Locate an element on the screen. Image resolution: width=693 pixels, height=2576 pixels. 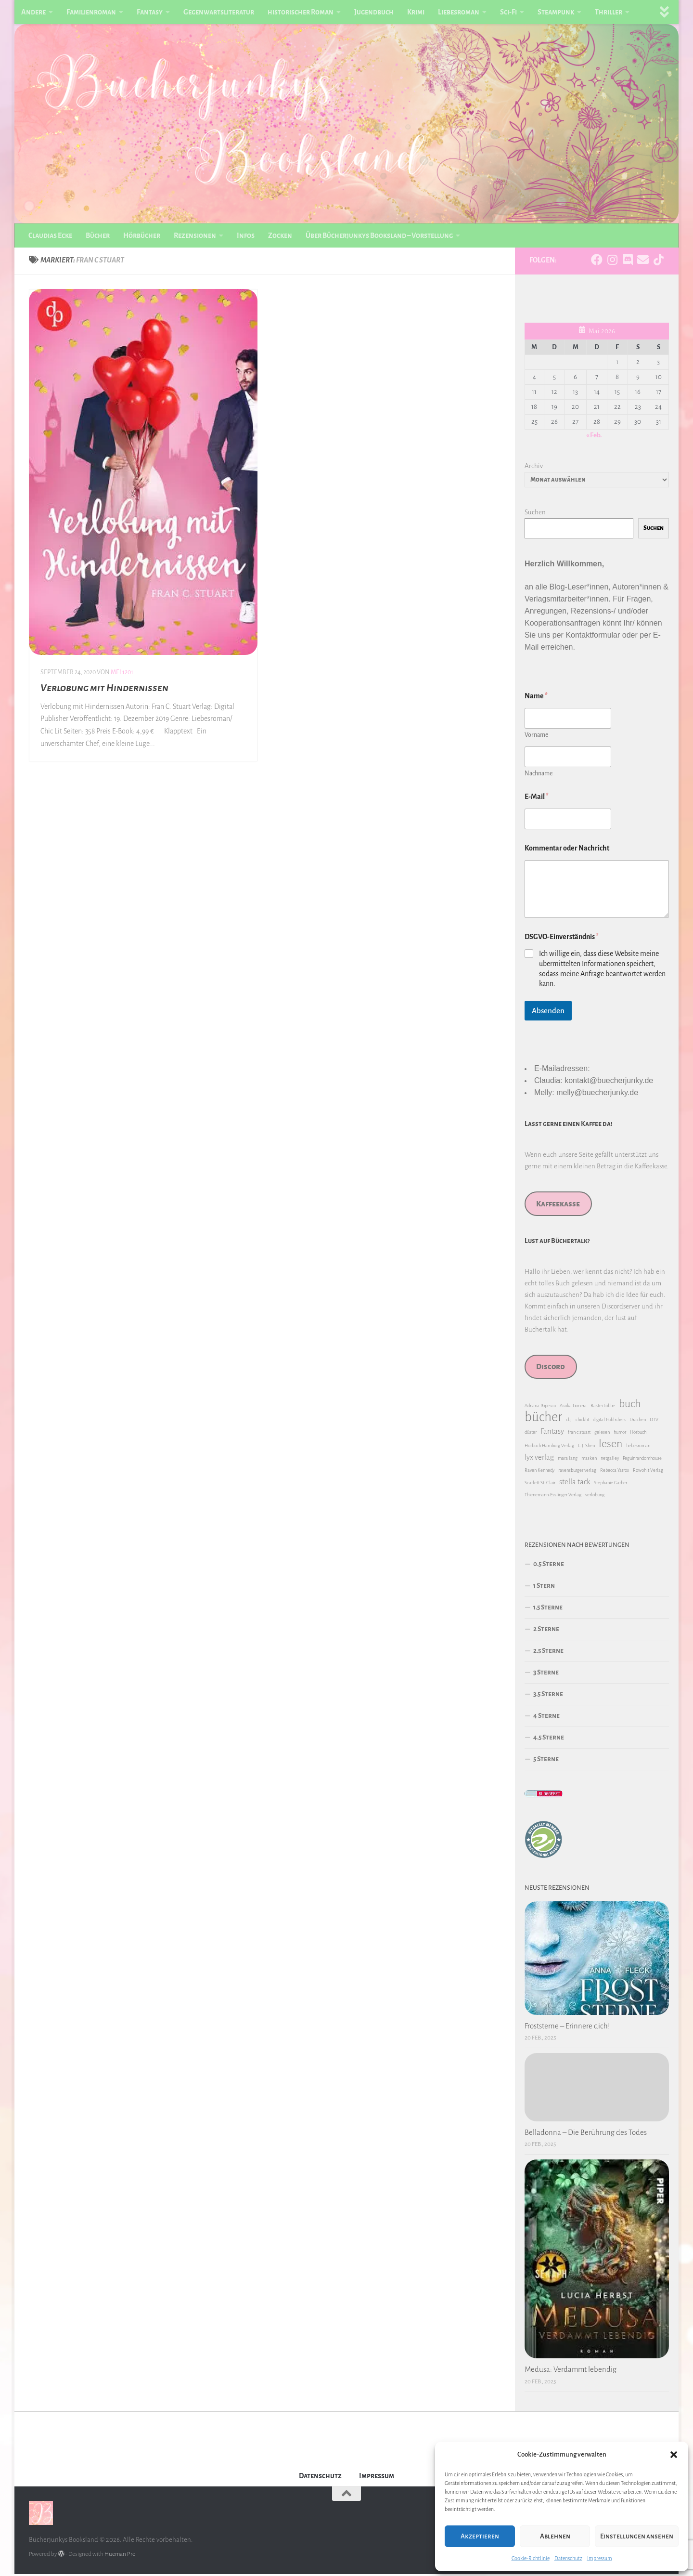
Infos is located at coordinates (246, 235).